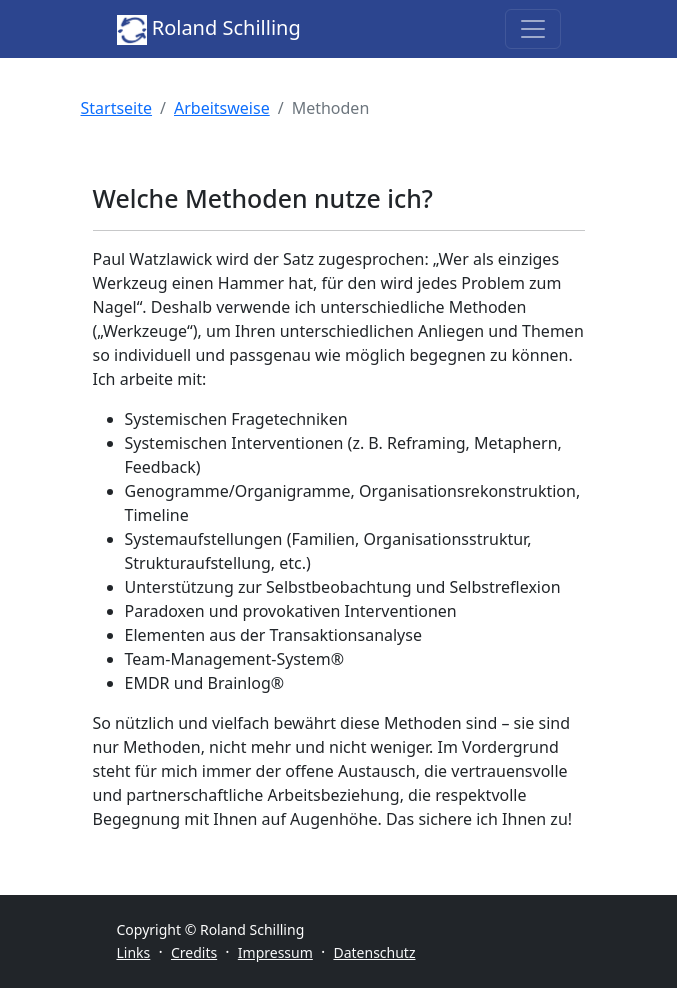 Image resolution: width=677 pixels, height=988 pixels. What do you see at coordinates (117, 108) in the screenshot?
I see `Startseite` at bounding box center [117, 108].